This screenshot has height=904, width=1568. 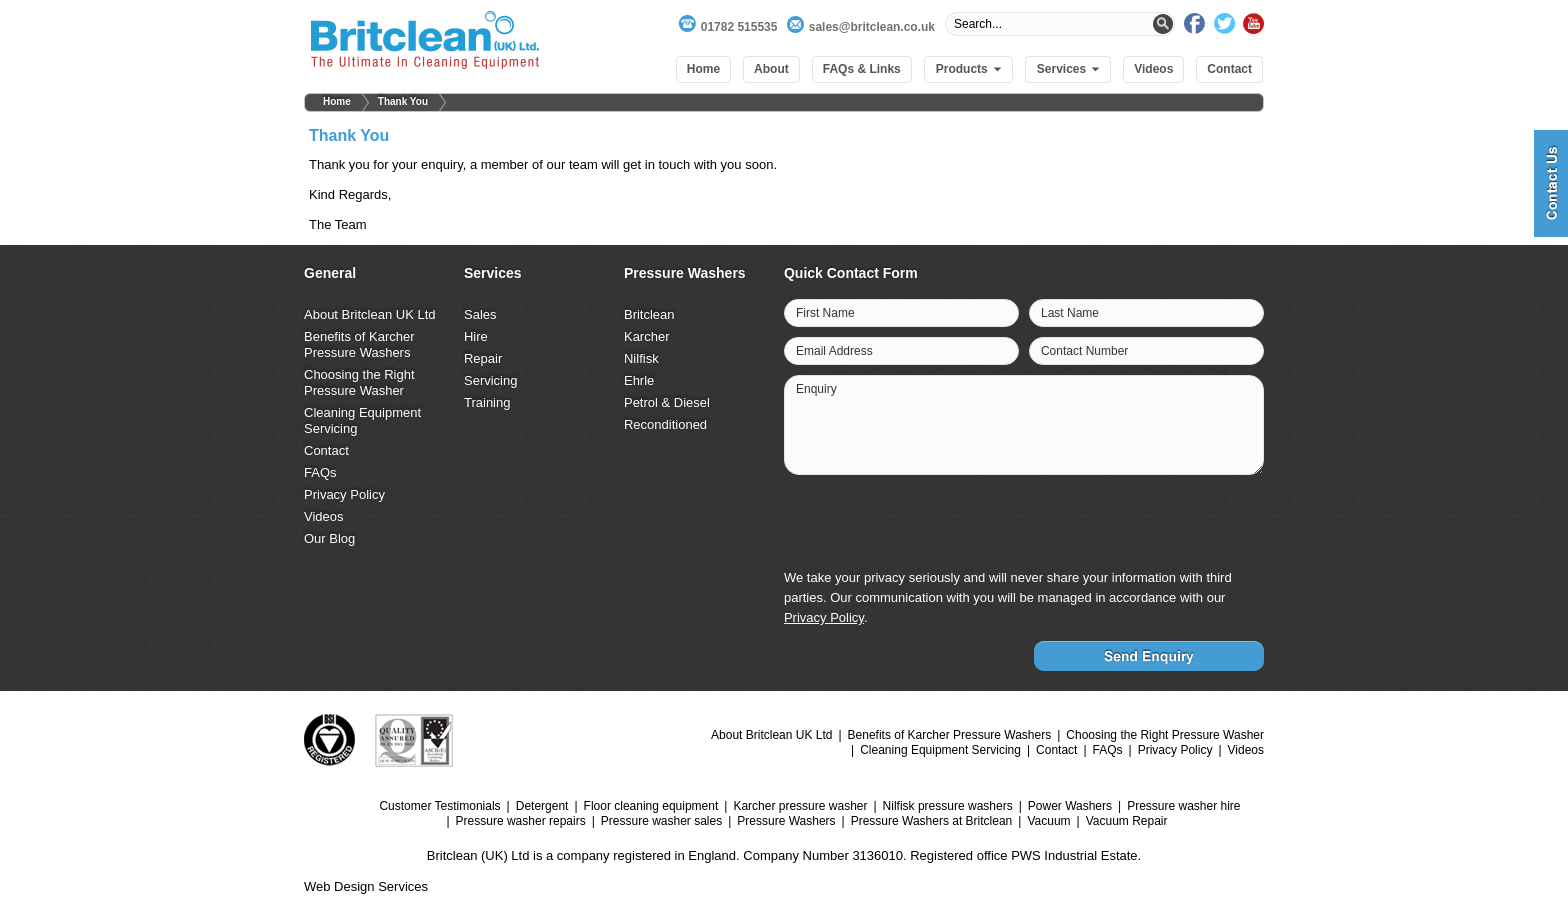 What do you see at coordinates (948, 806) in the screenshot?
I see `Nilfisk pressure washers` at bounding box center [948, 806].